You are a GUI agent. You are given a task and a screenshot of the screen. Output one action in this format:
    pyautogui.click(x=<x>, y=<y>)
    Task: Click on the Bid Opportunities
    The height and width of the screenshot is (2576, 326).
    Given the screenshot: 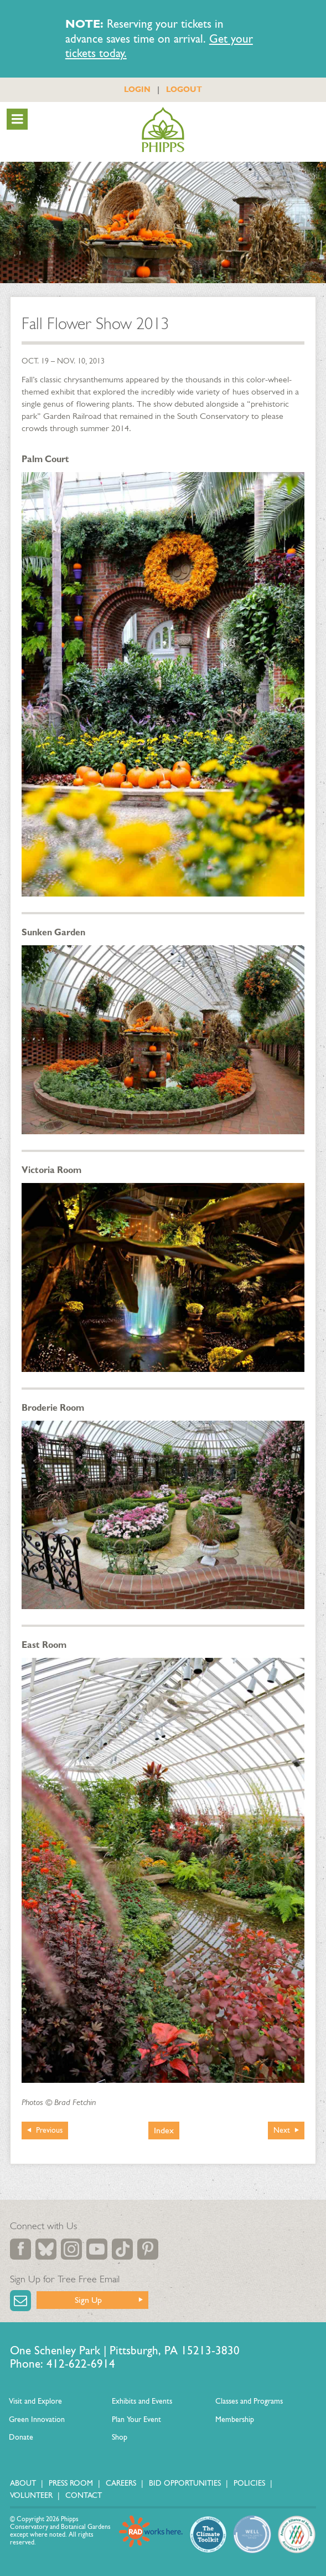 What is the action you would take?
    pyautogui.click(x=185, y=2483)
    